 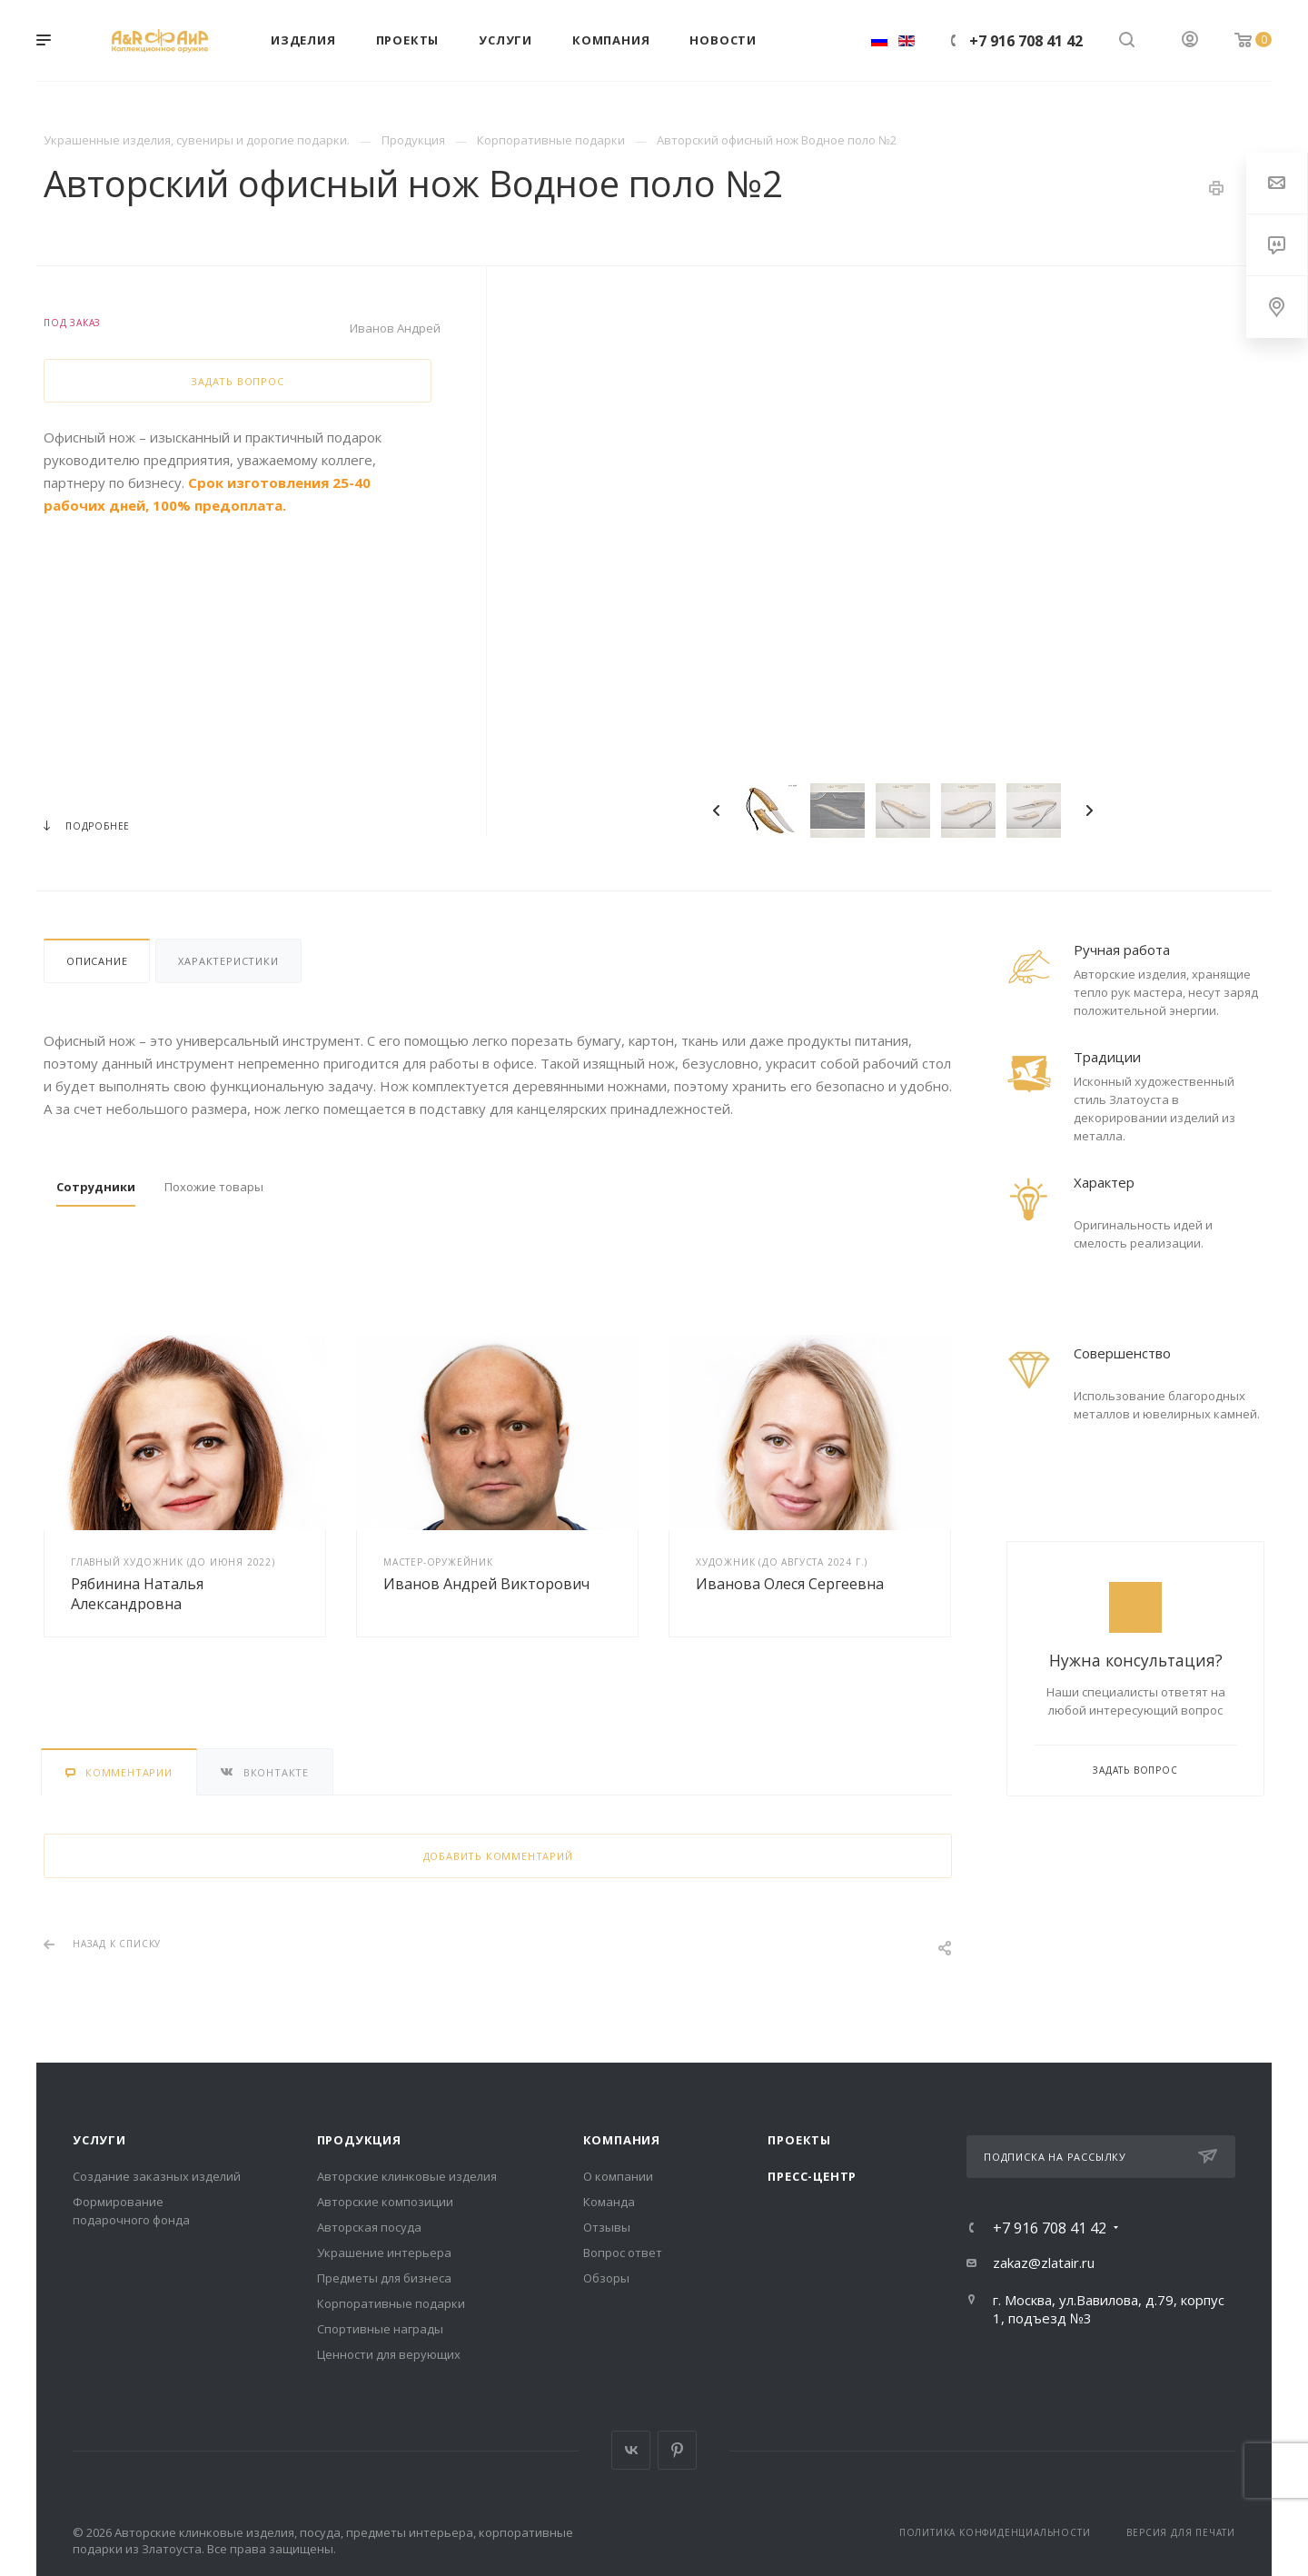 I want to click on Добавить комментарий, so click(x=498, y=1856).